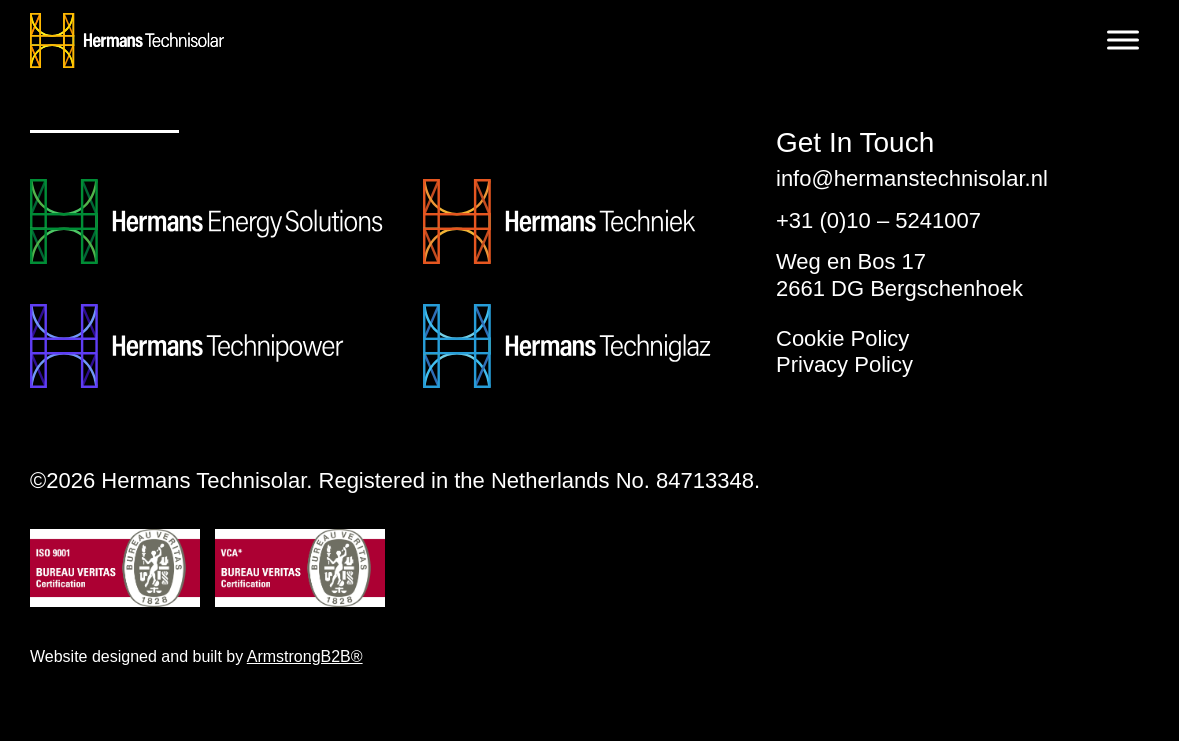 The width and height of the screenshot is (1179, 741). What do you see at coordinates (1123, 39) in the screenshot?
I see `[Toggle Menu]` at bounding box center [1123, 39].